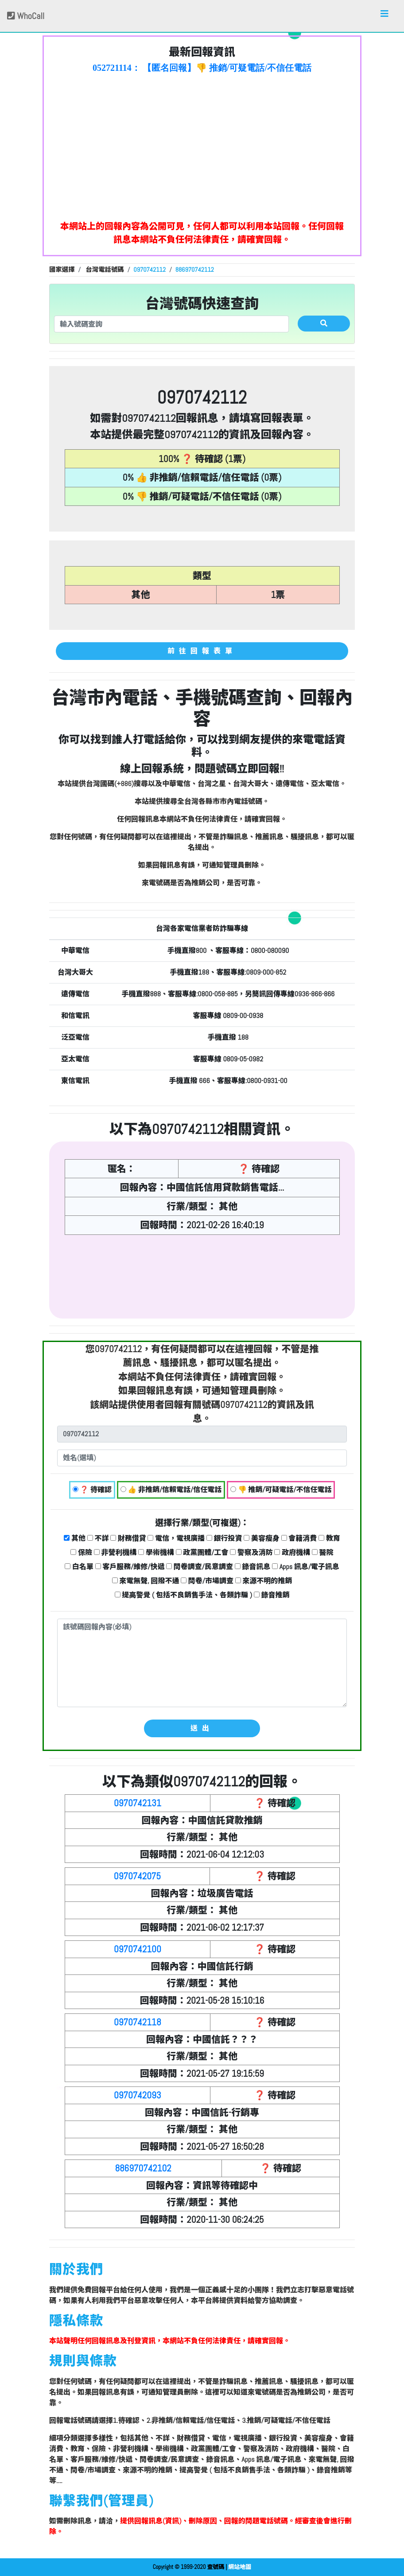 The height and width of the screenshot is (2576, 404). I want to click on 錄音訊息, so click(253, 1566).